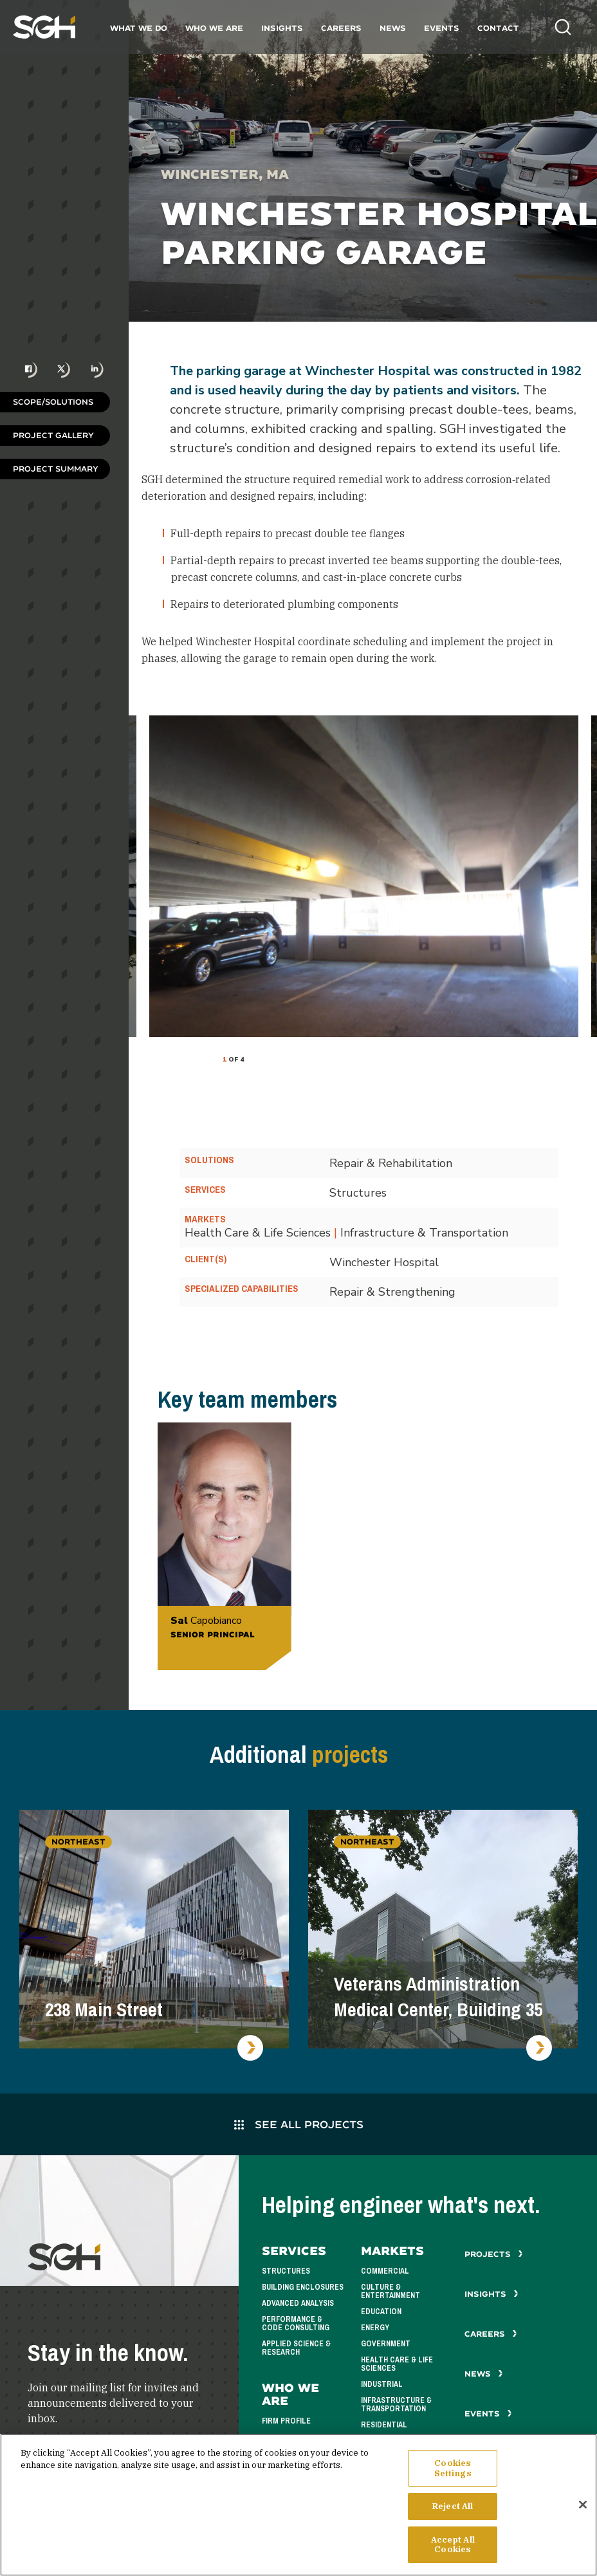 This screenshot has height=2576, width=597. I want to click on Education, so click(381, 2312).